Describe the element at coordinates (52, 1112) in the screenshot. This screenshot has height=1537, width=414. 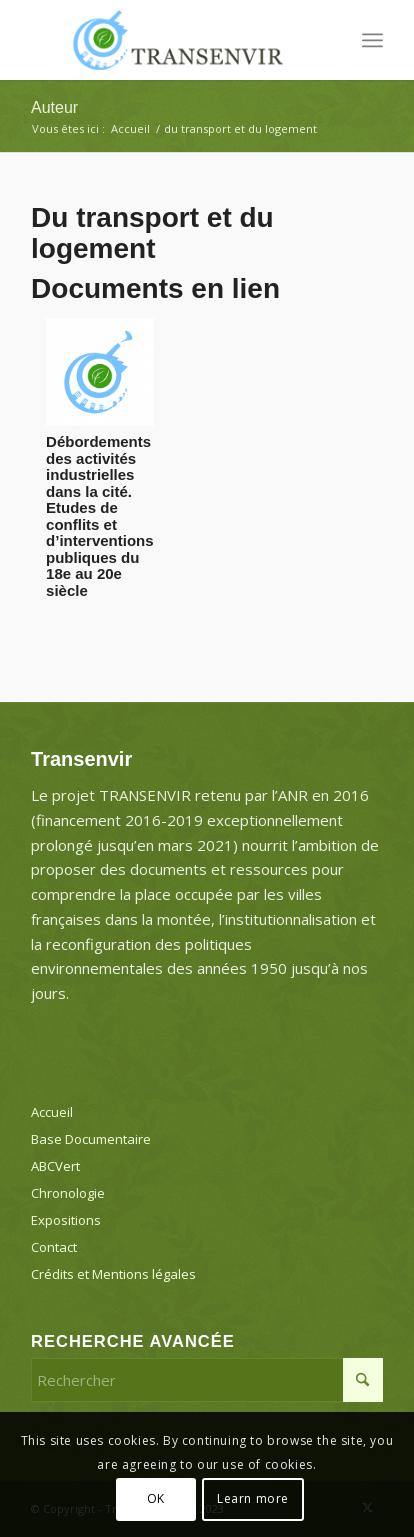
I see `Accueil` at that location.